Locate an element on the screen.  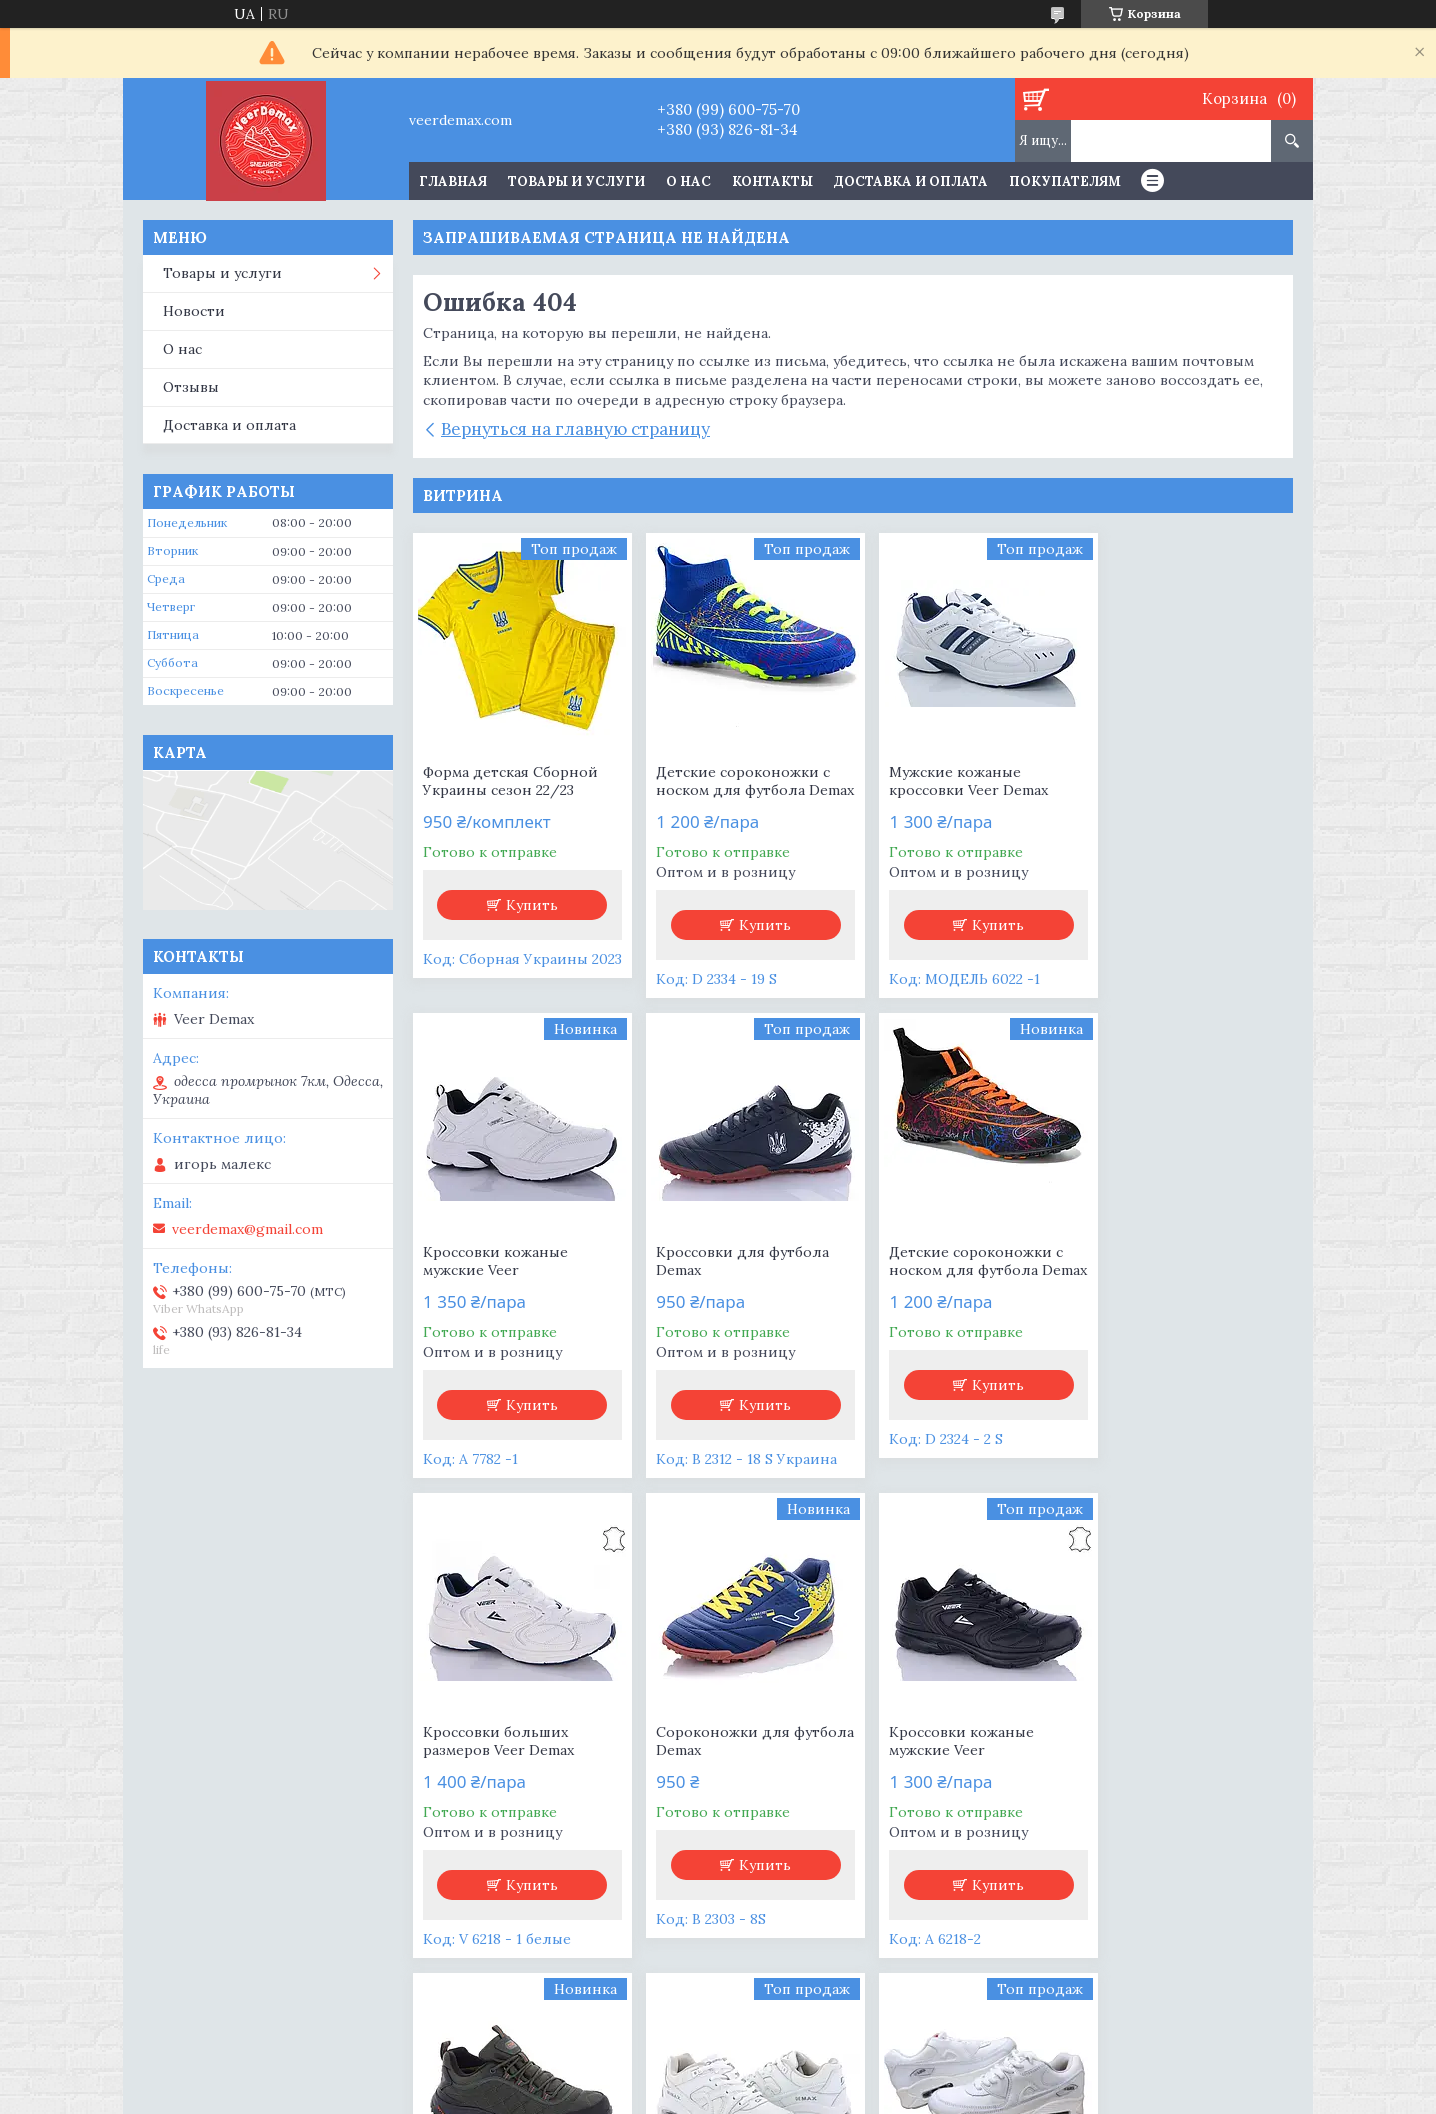
Главная is located at coordinates (453, 181).